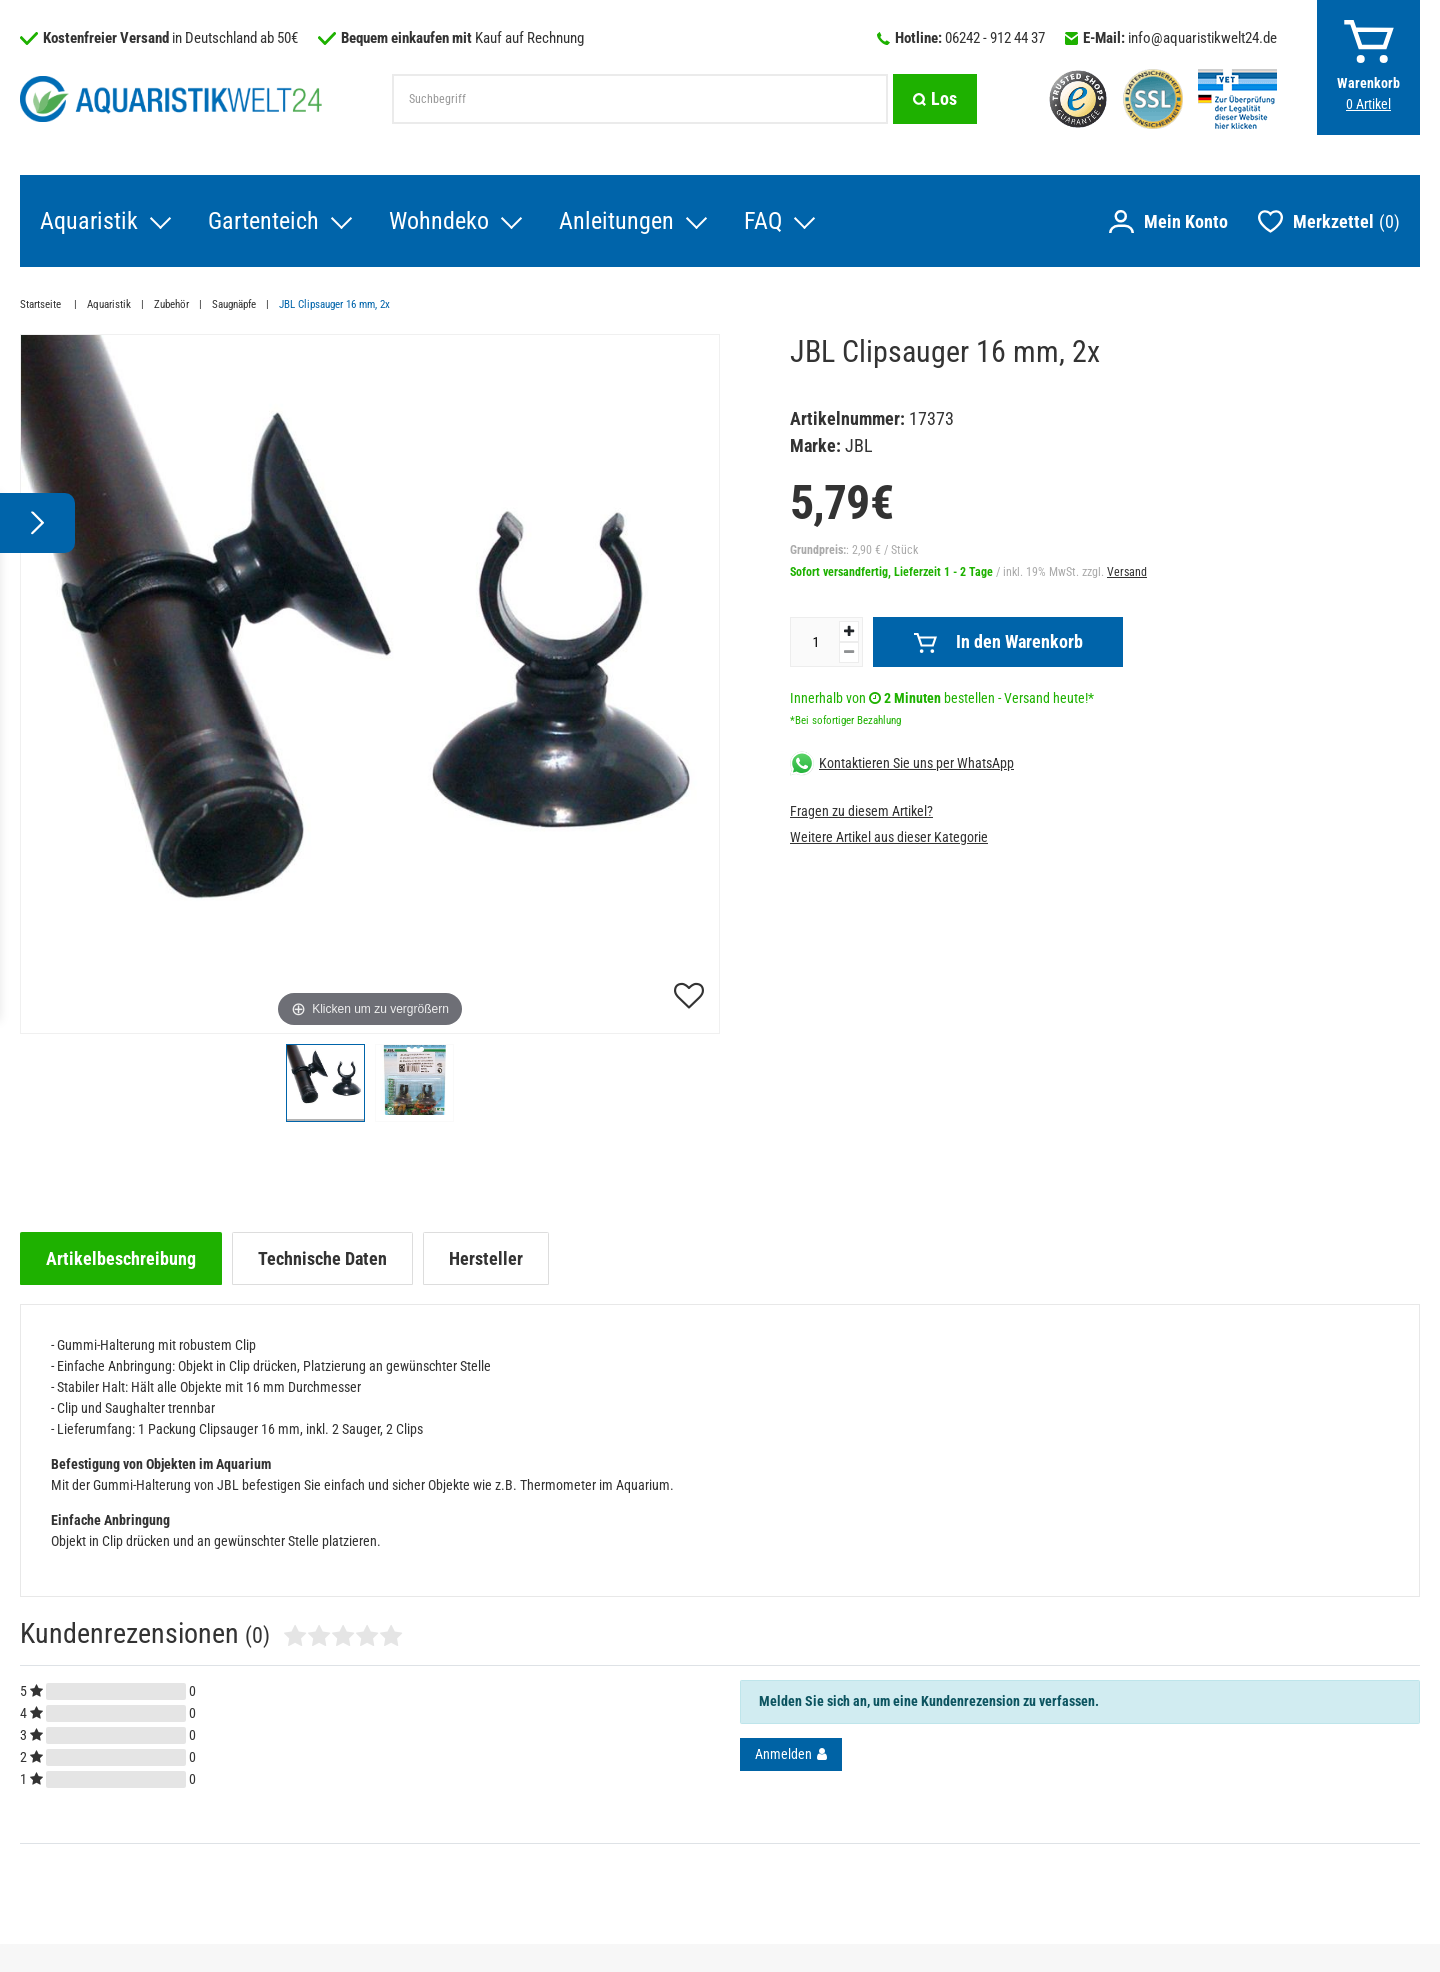  Describe the element at coordinates (263, 221) in the screenshot. I see `Gartenteich` at that location.